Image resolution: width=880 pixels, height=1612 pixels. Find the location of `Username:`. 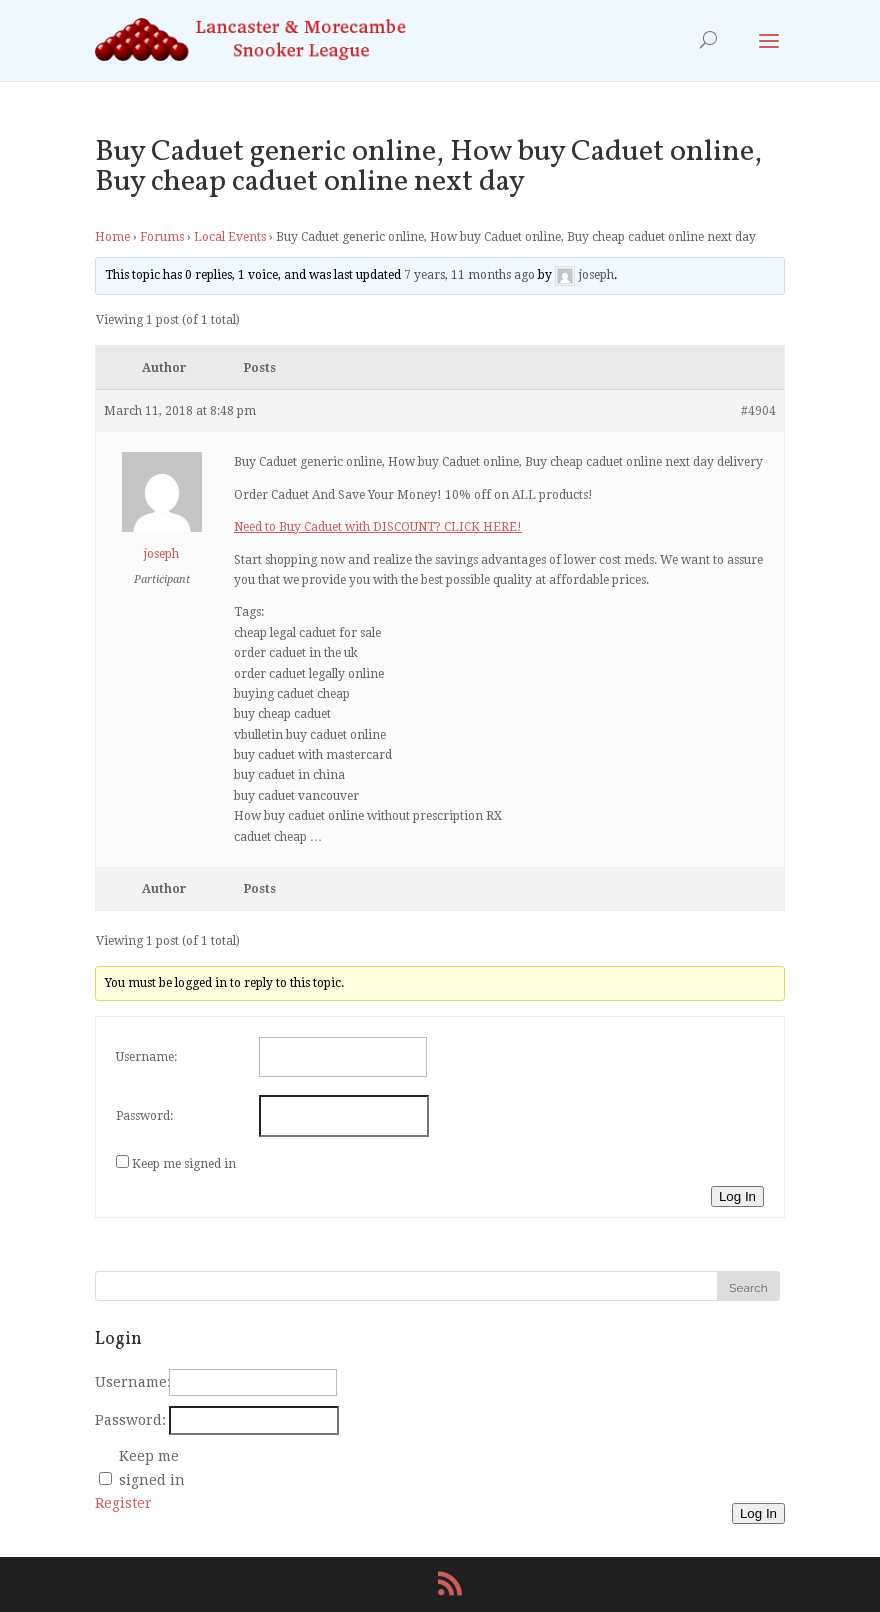

Username: is located at coordinates (146, 1057).